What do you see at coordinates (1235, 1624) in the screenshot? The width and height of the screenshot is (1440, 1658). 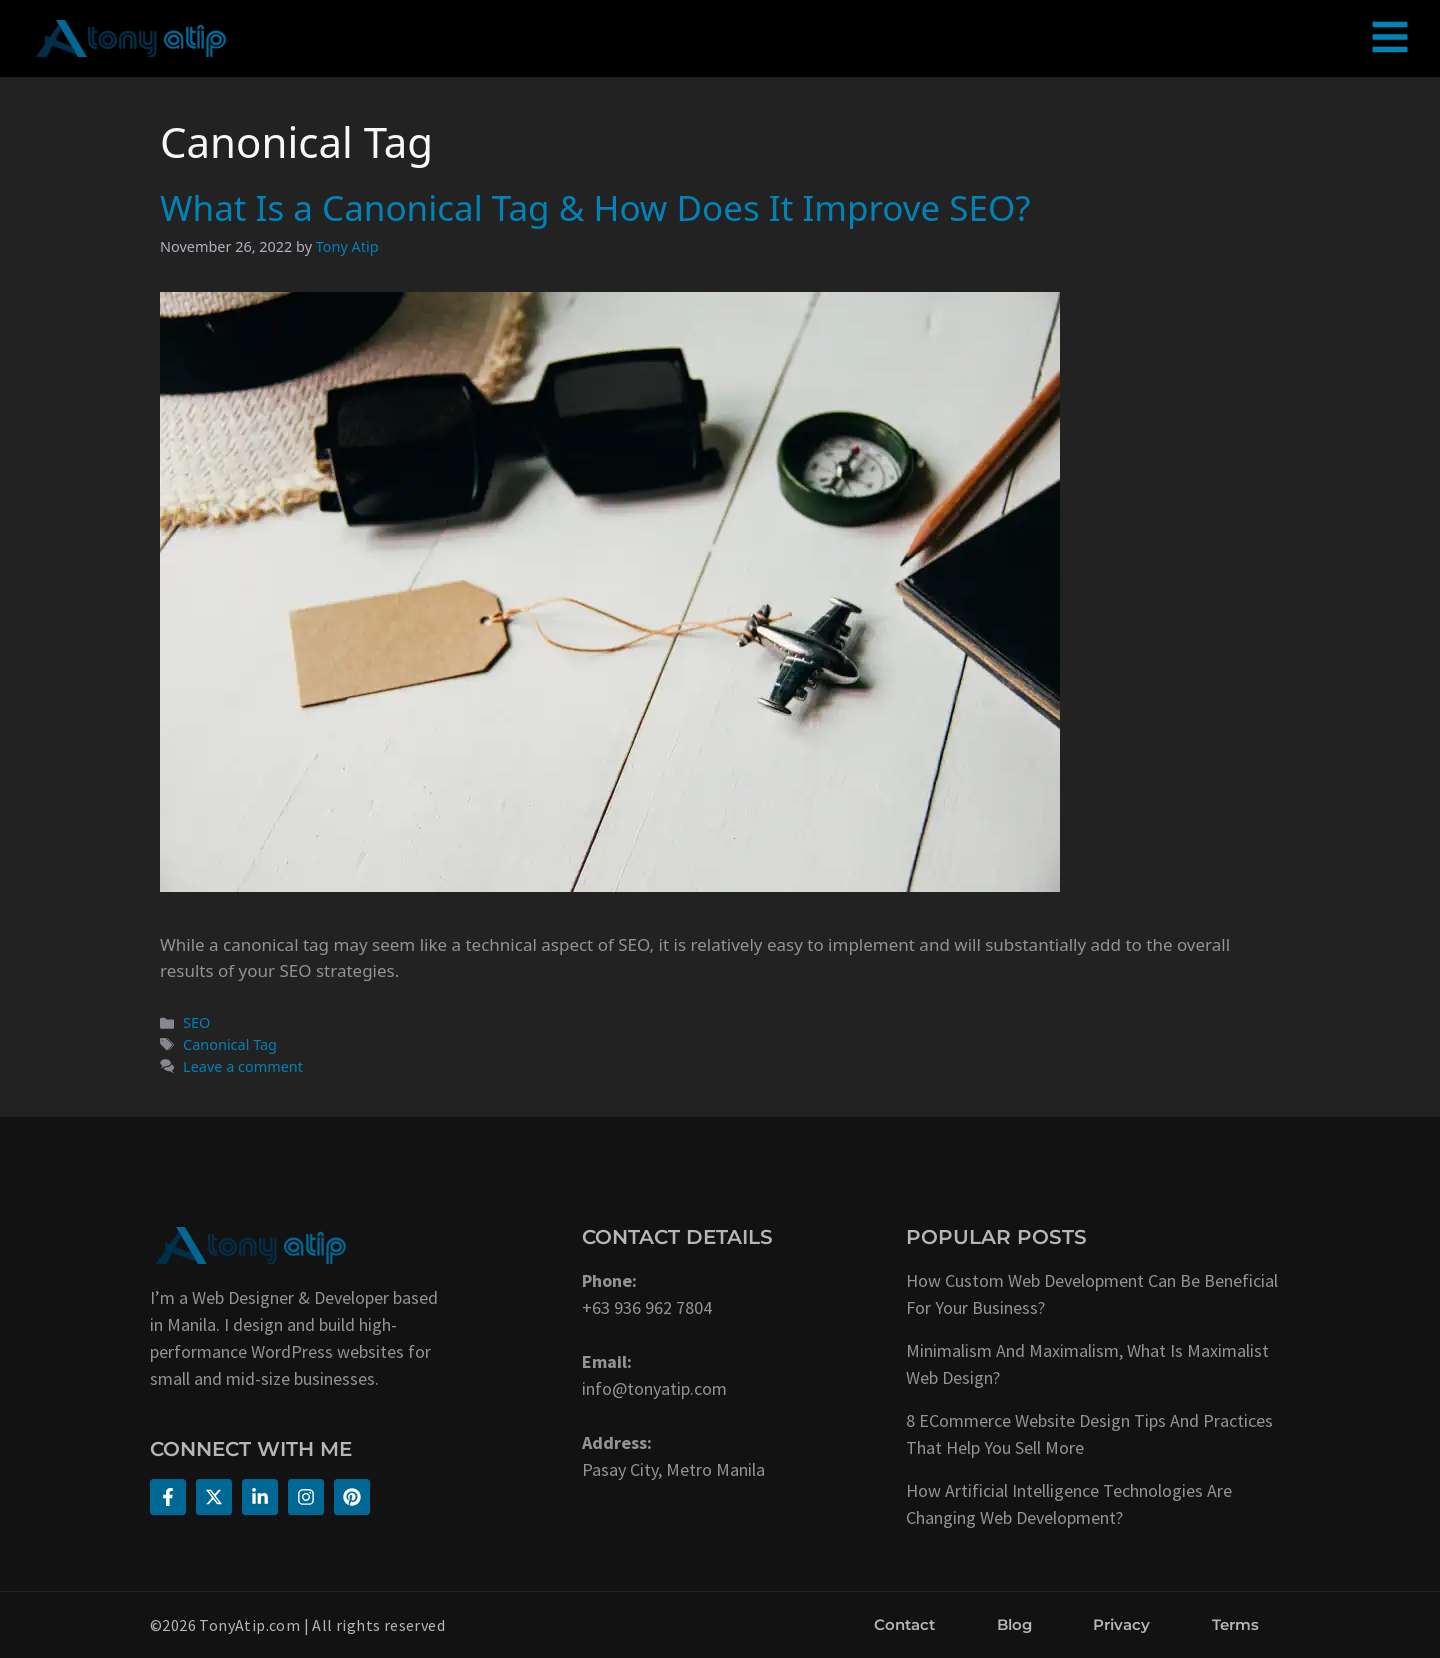 I see `Terms` at bounding box center [1235, 1624].